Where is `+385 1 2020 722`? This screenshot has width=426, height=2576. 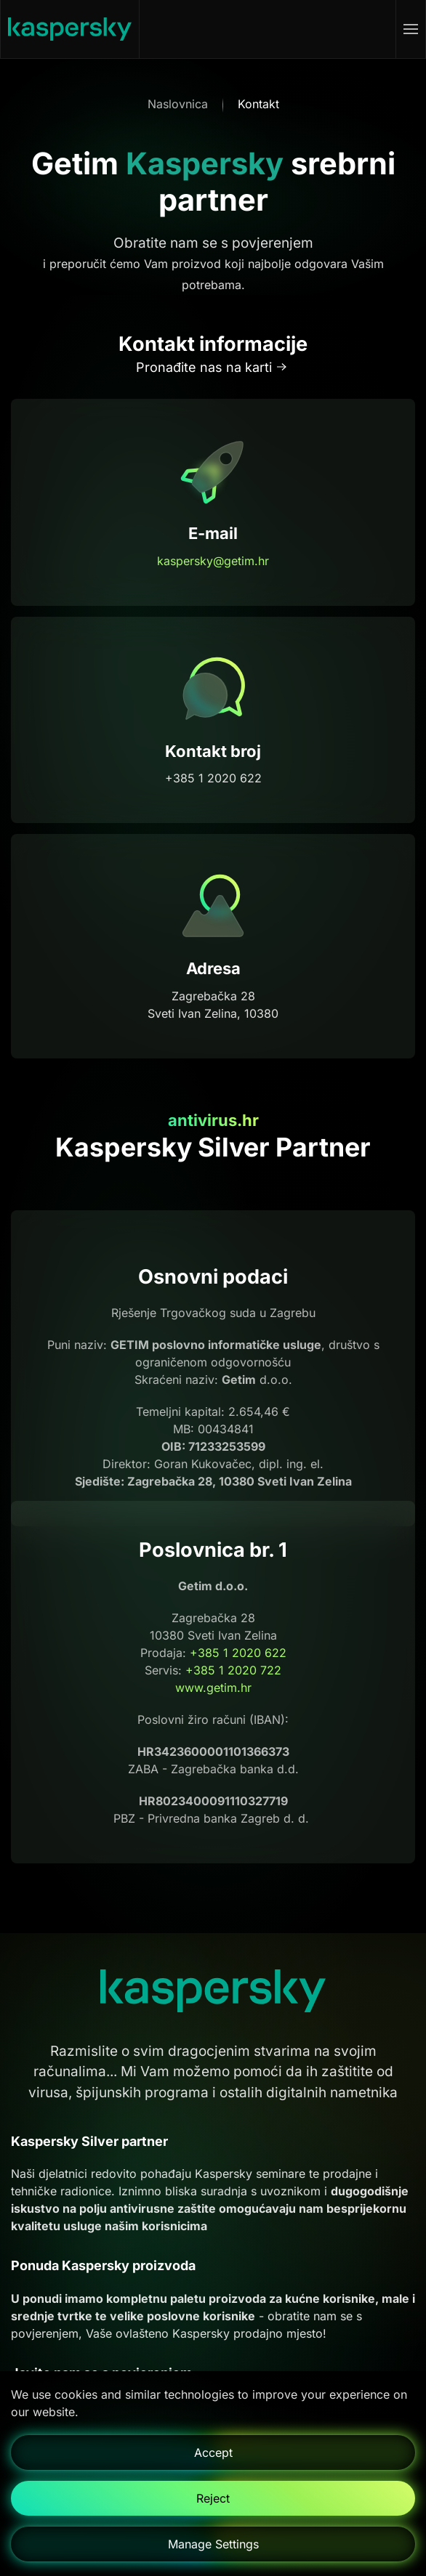 +385 1 2020 722 is located at coordinates (233, 1671).